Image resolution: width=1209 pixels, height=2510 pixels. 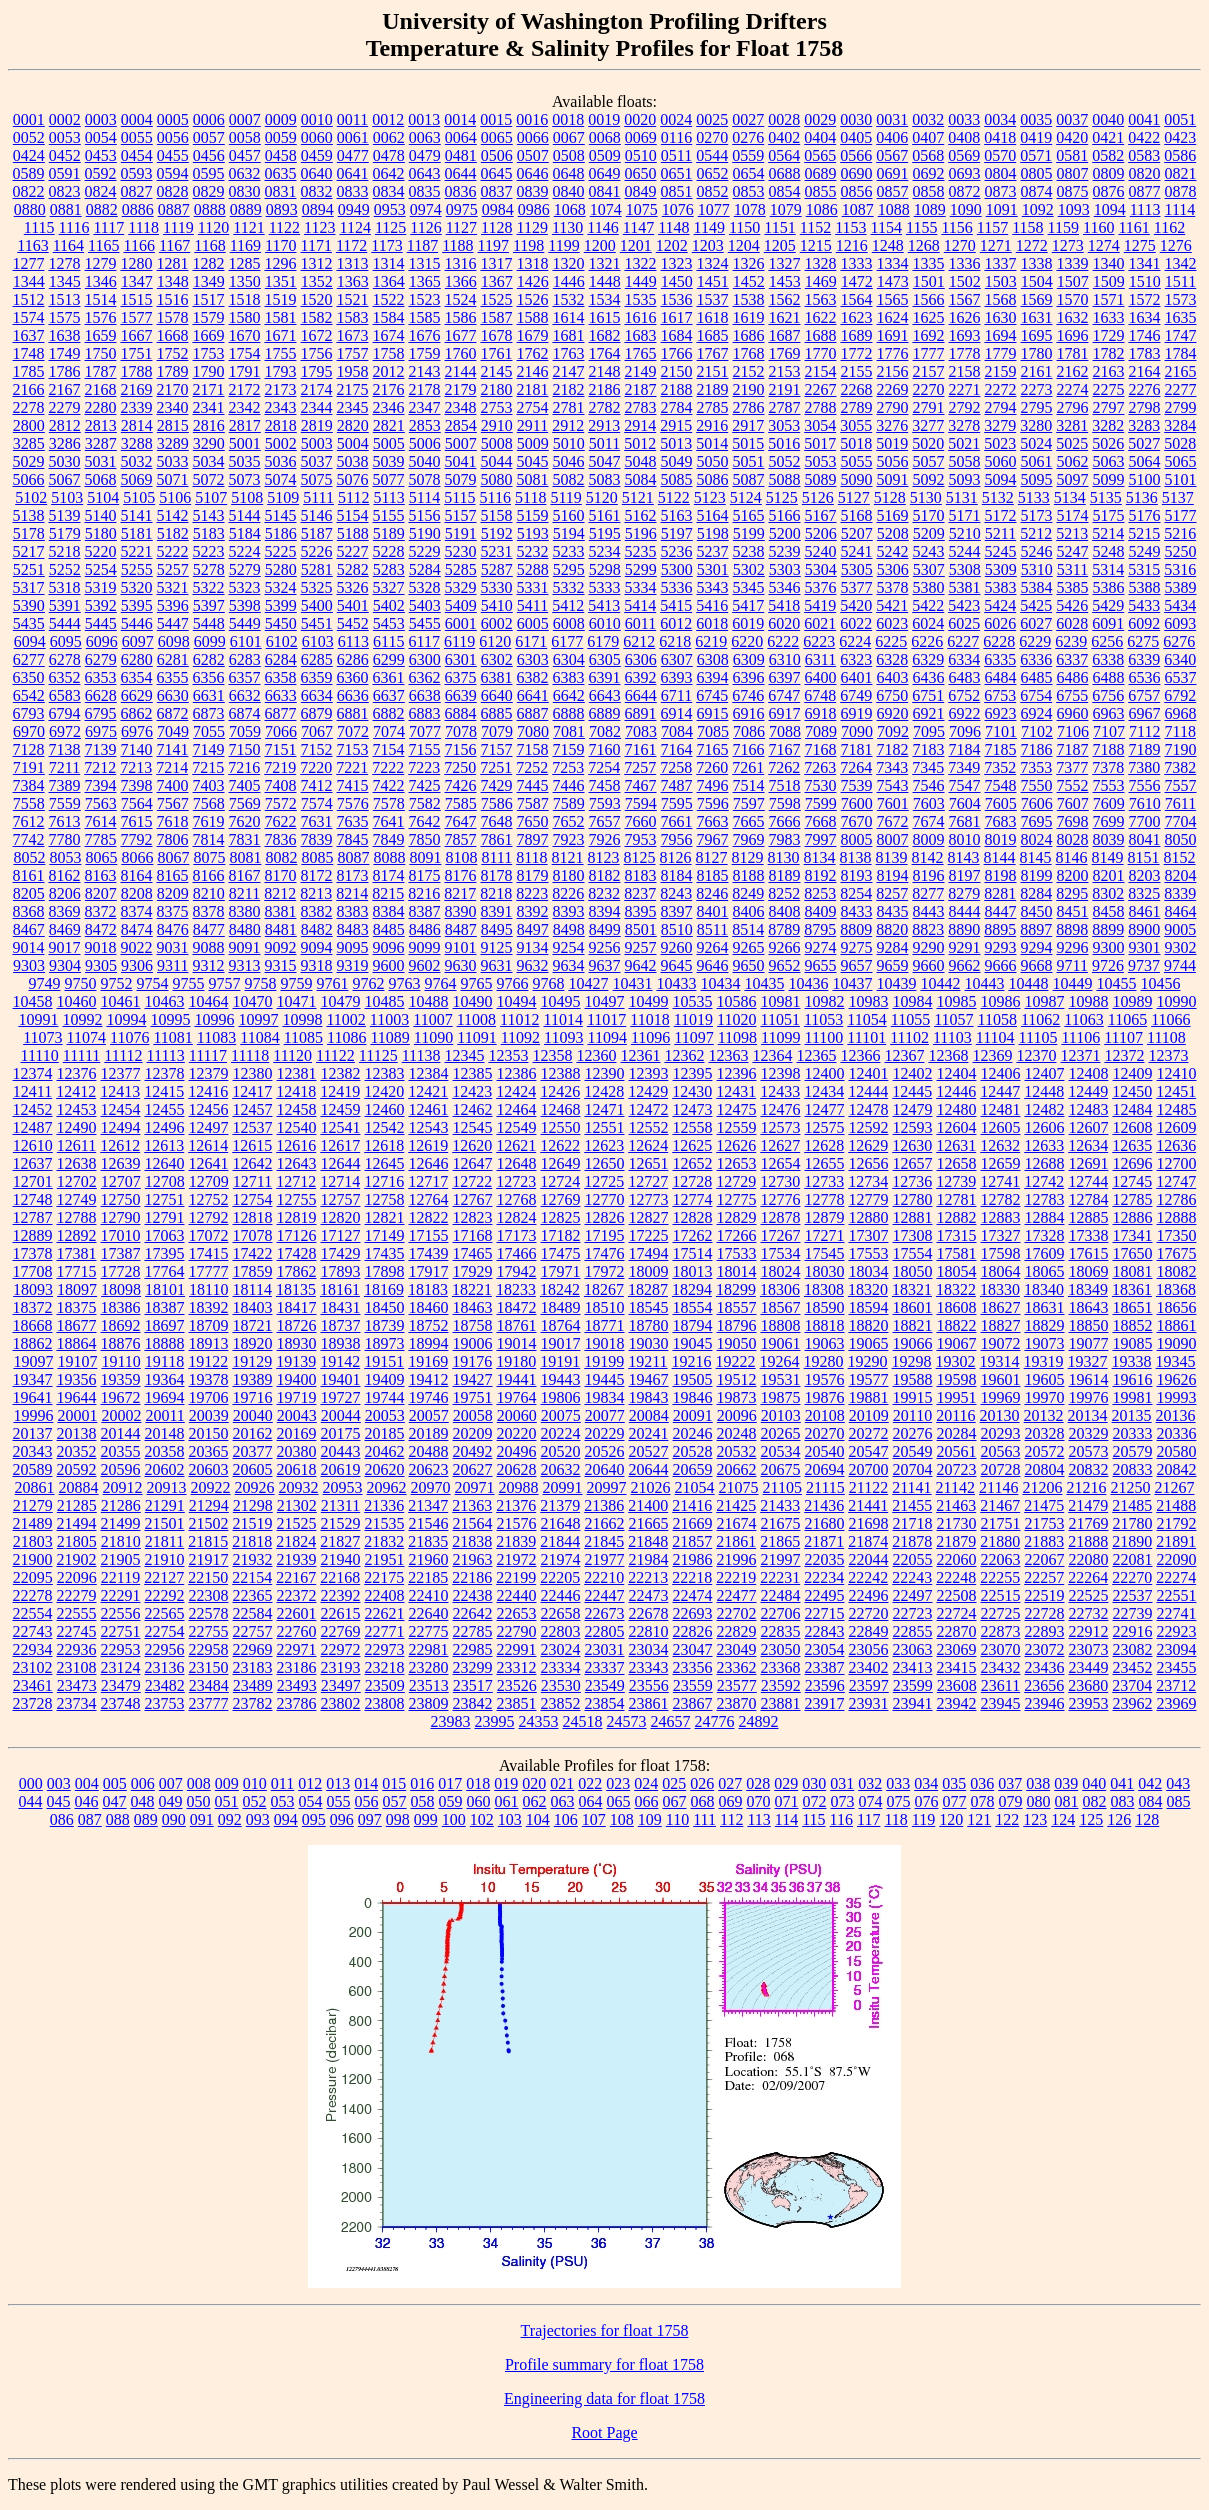 What do you see at coordinates (965, 317) in the screenshot?
I see `1626` at bounding box center [965, 317].